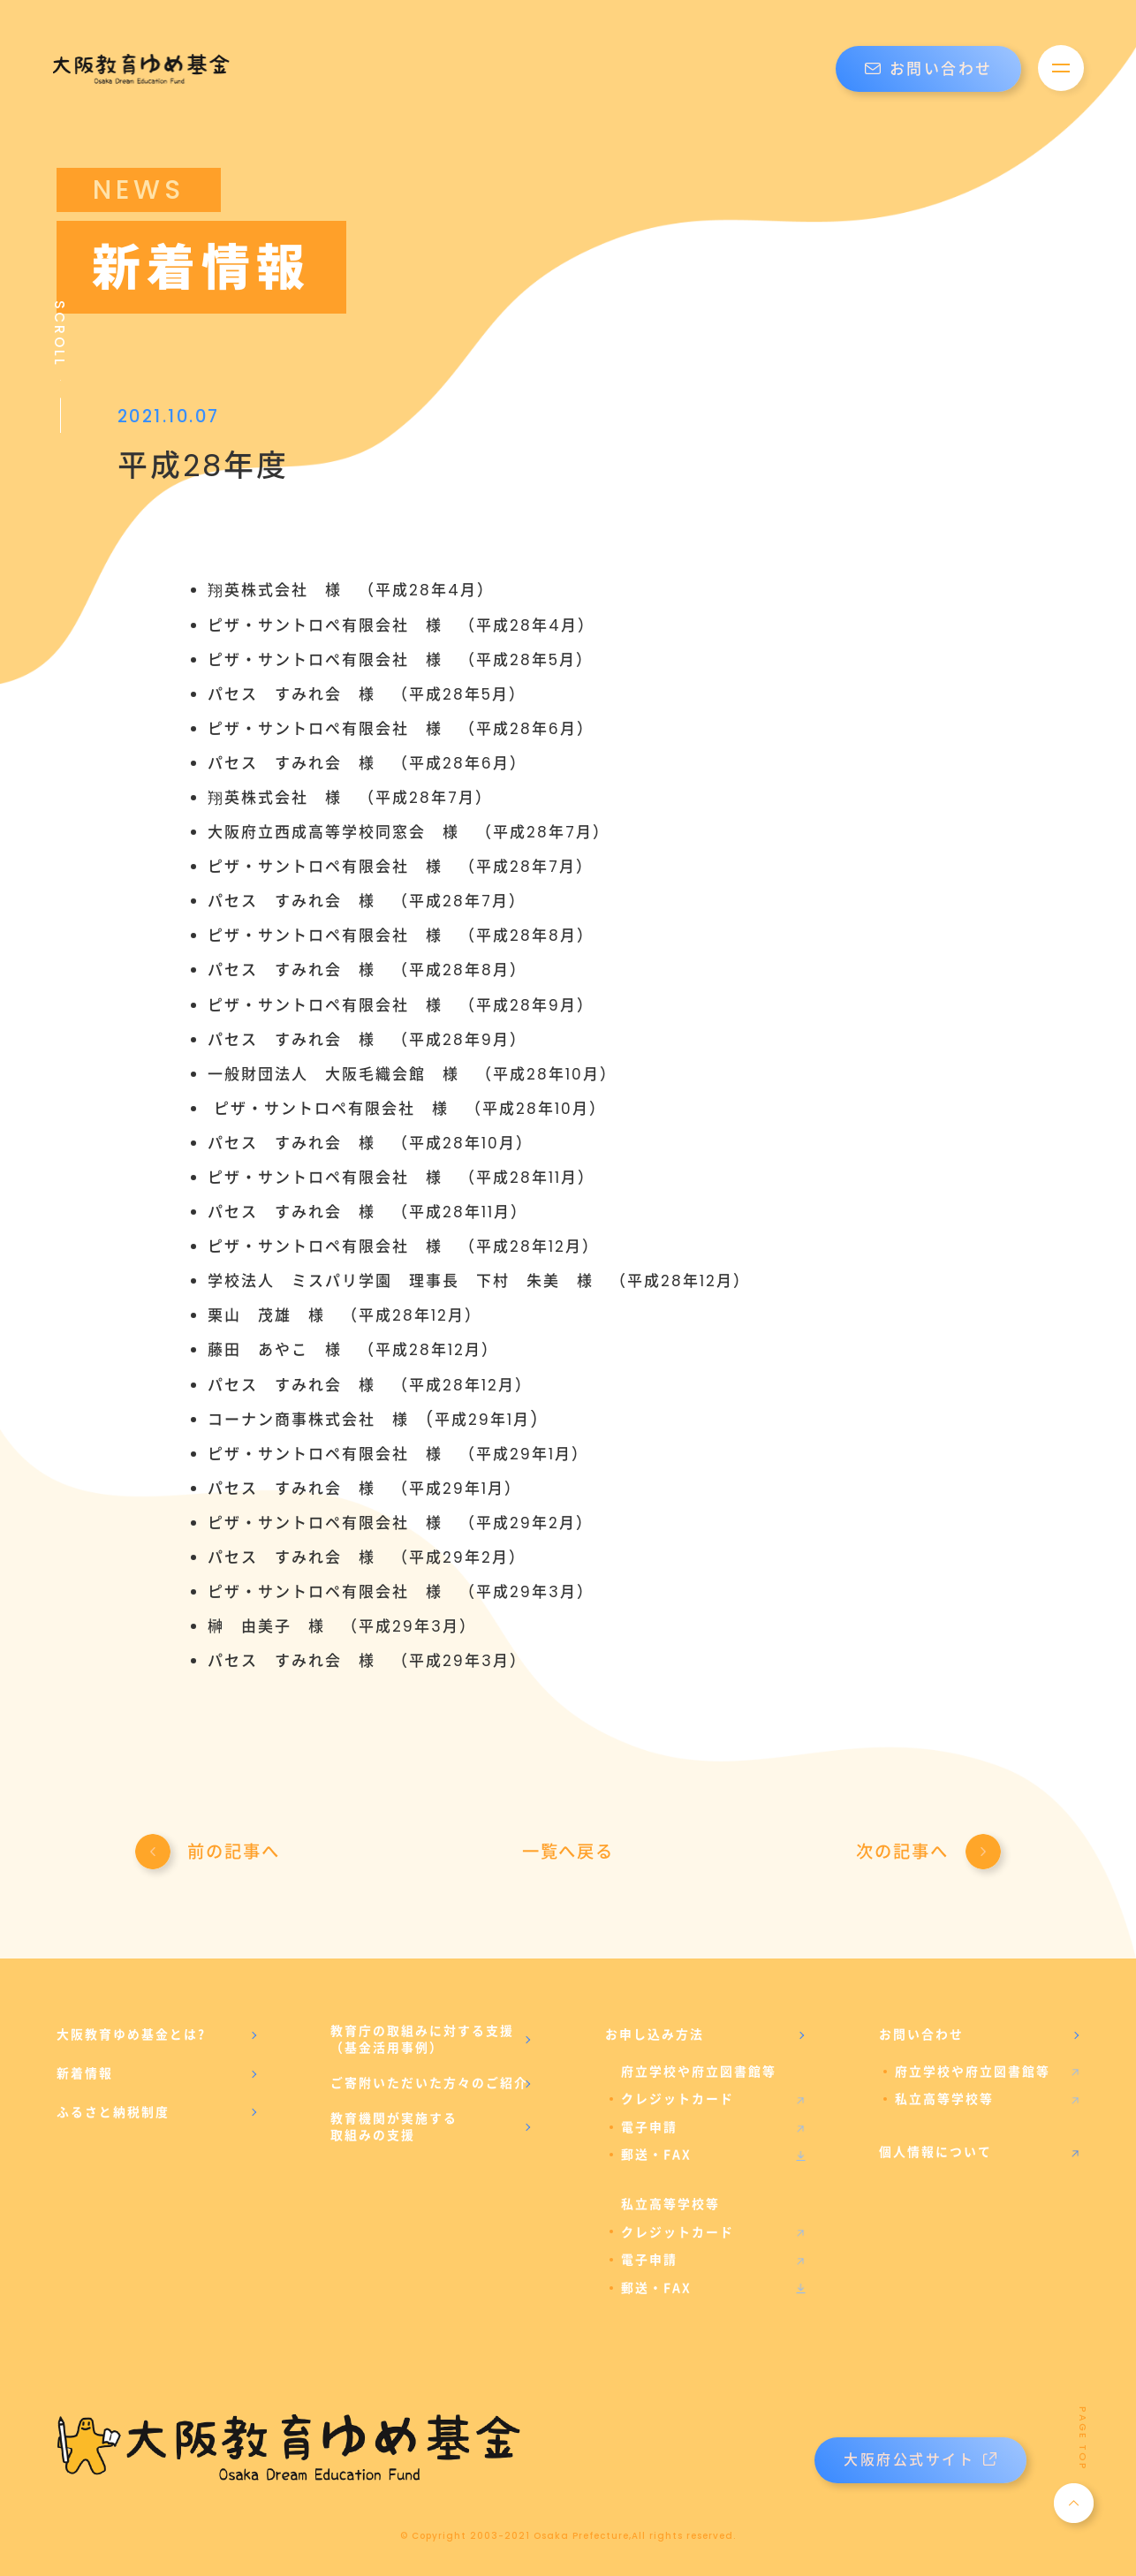 Image resolution: width=1136 pixels, height=2576 pixels. I want to click on お申し込み方法, so click(654, 2034).